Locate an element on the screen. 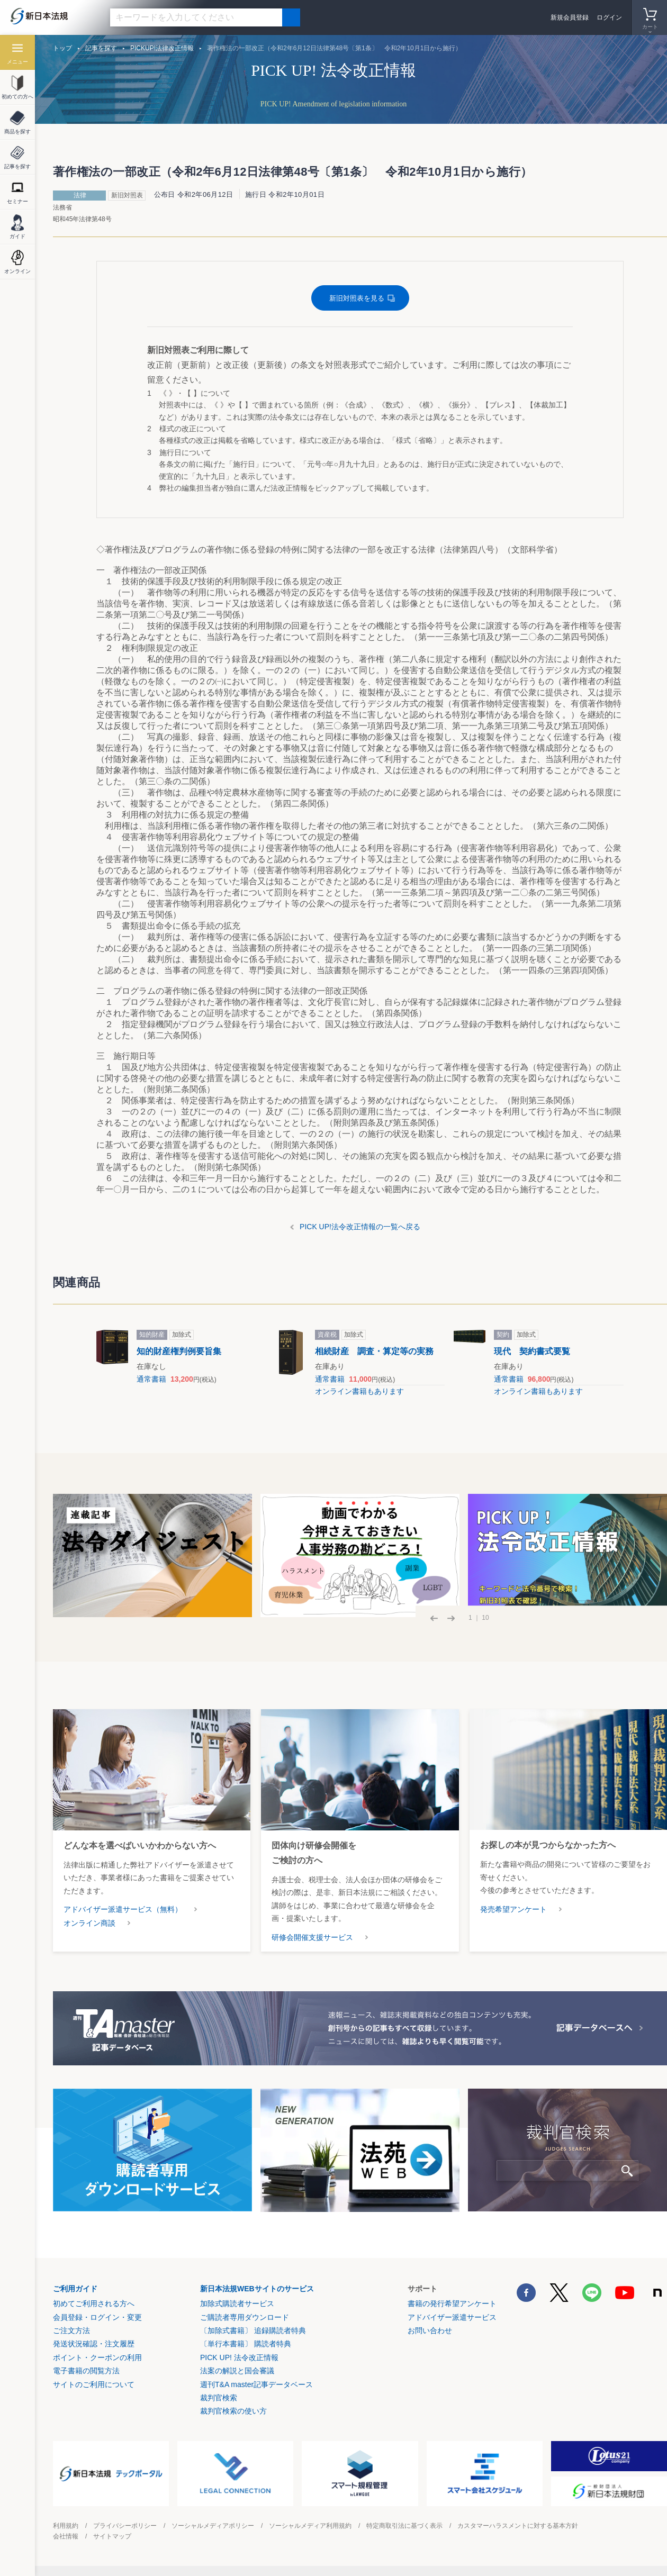 Image resolution: width=667 pixels, height=2576 pixels. PICK UP!法令改正情報の一覧へ戻る is located at coordinates (360, 1226).